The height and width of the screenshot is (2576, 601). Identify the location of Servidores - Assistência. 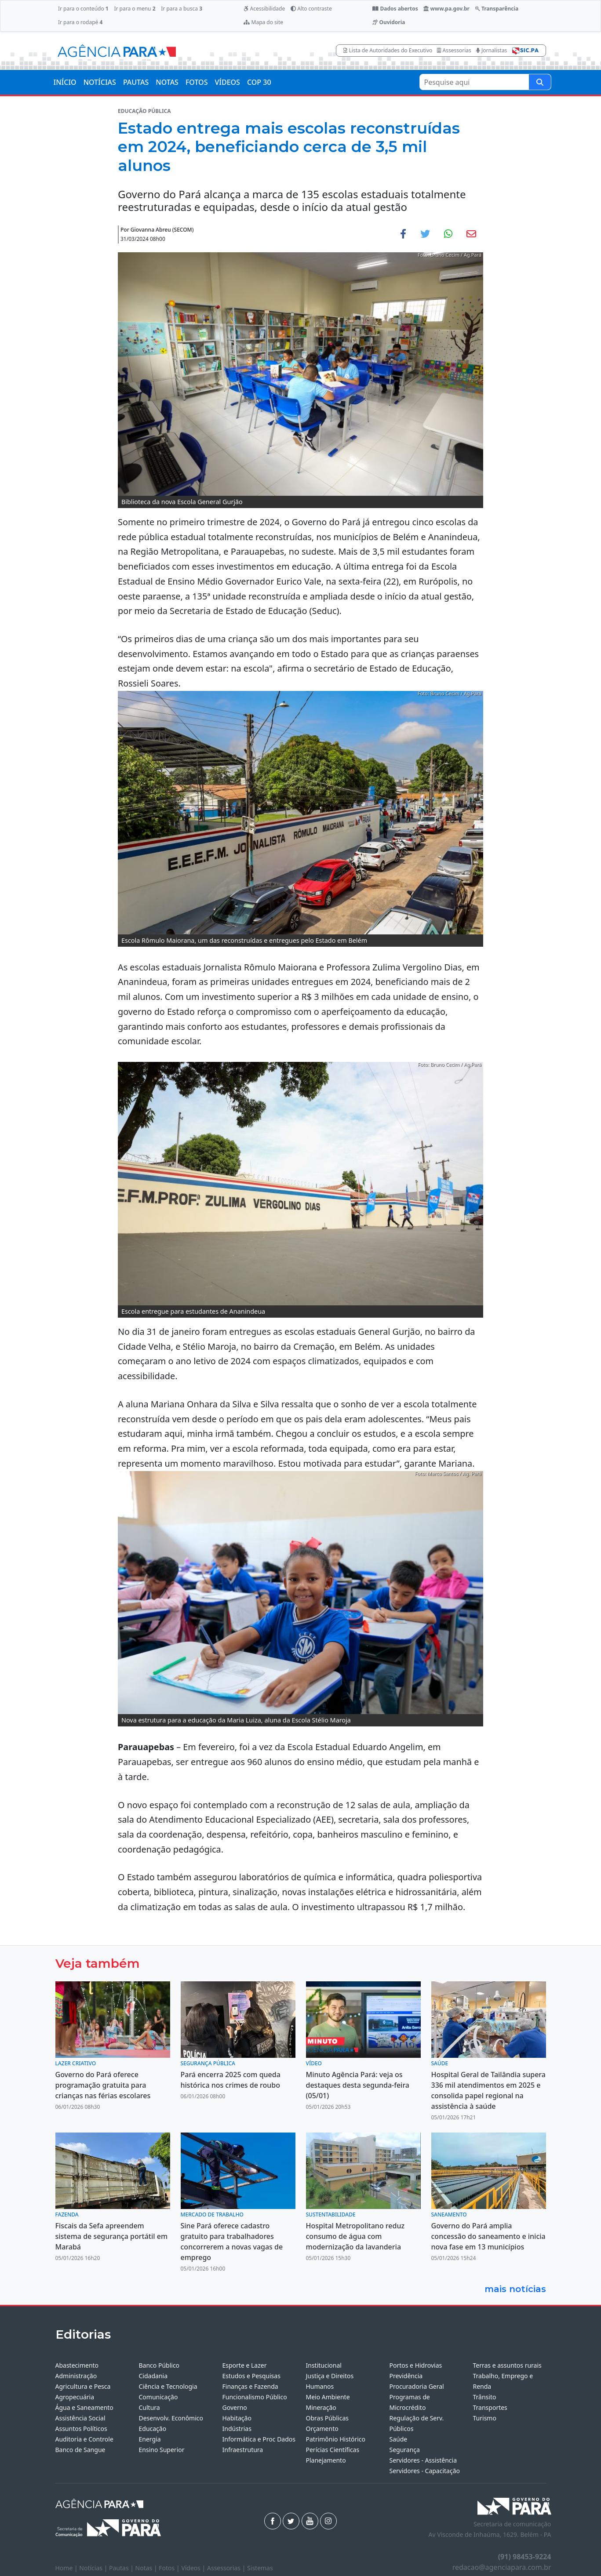
(423, 2460).